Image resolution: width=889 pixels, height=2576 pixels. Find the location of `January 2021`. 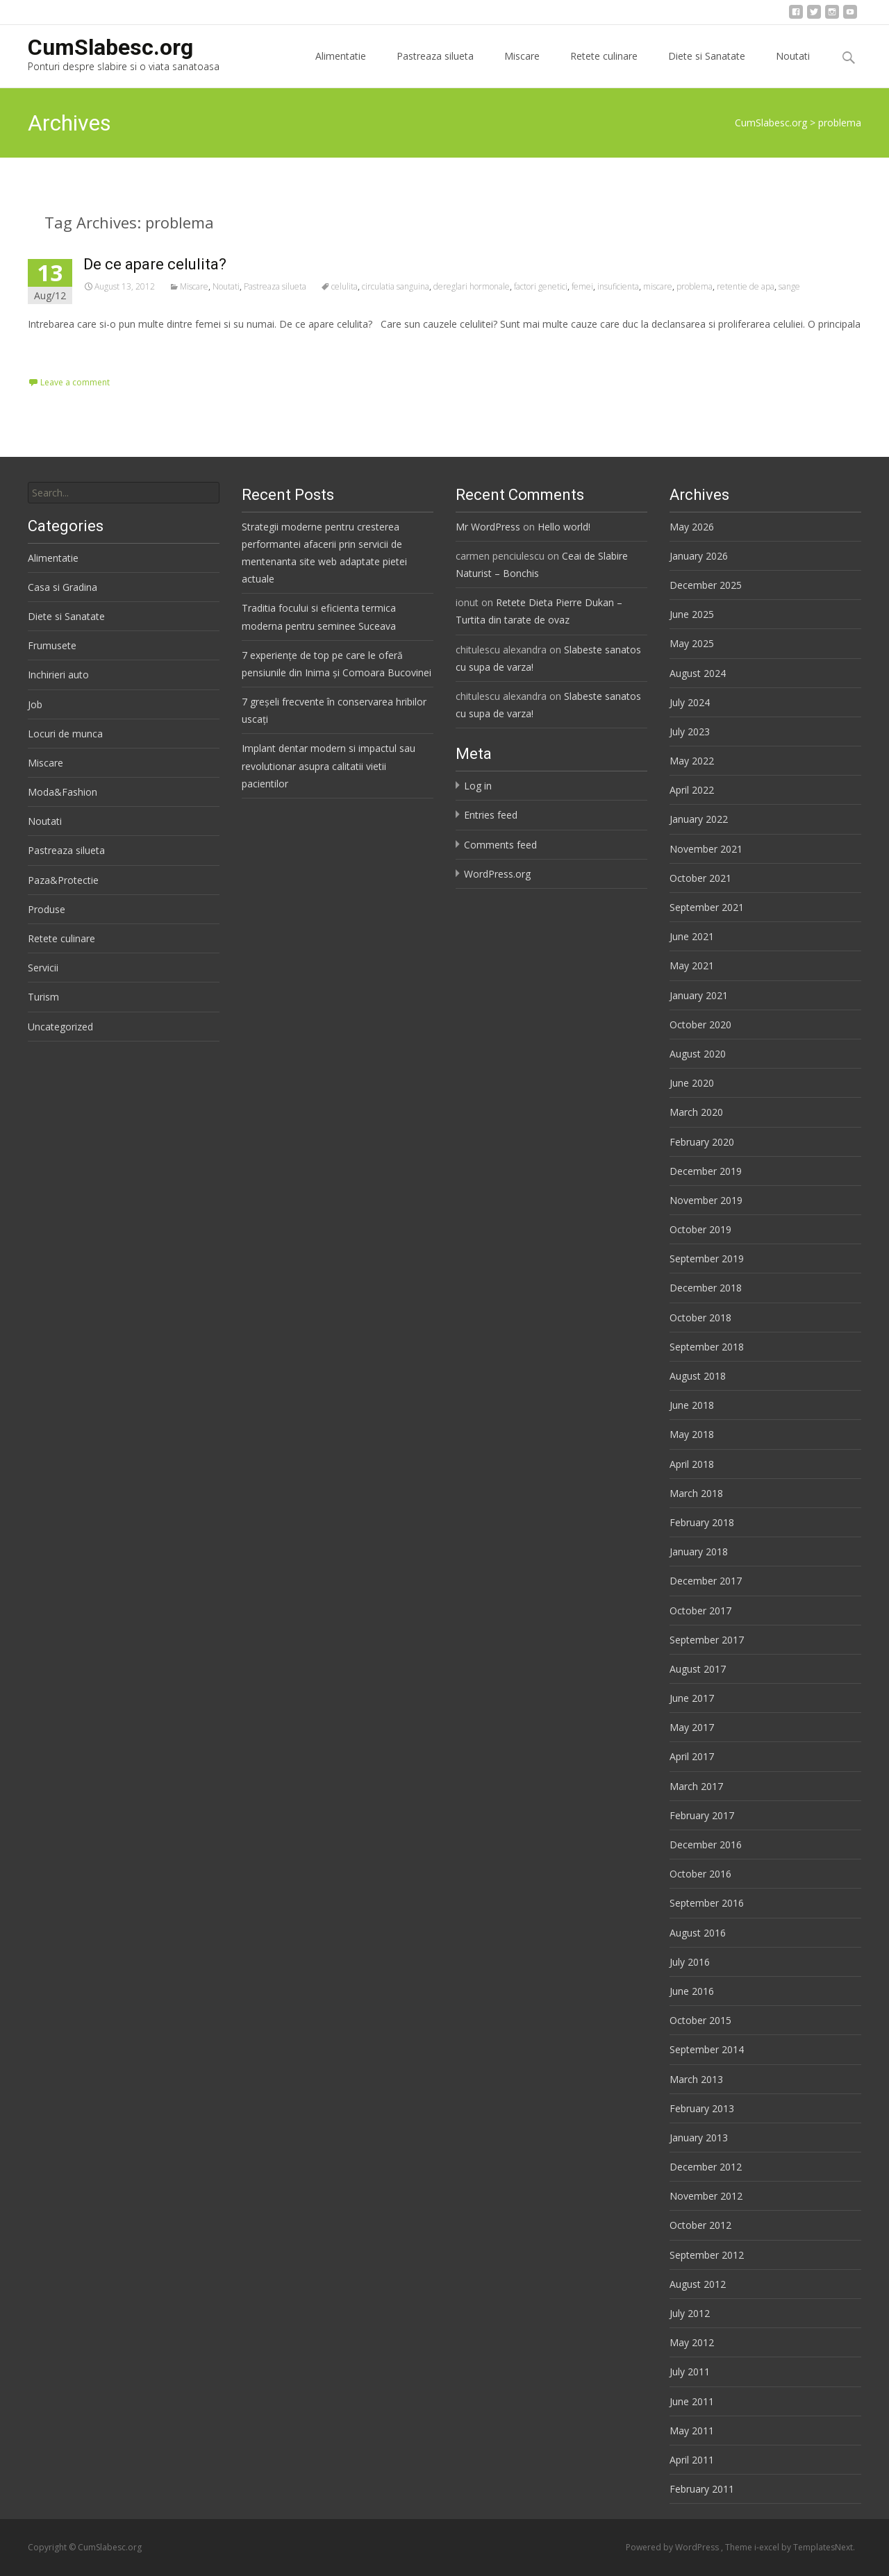

January 2021 is located at coordinates (699, 995).